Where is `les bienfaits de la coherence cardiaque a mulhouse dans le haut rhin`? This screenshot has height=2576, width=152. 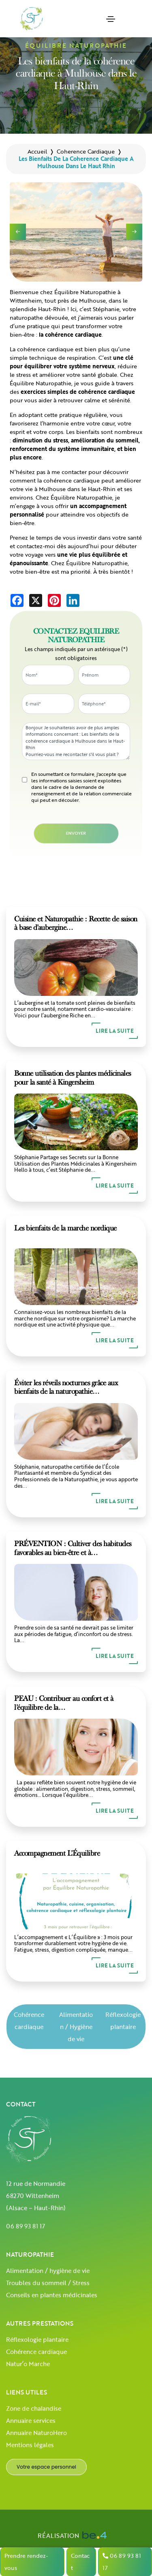
les bienfaits de la coherence cardiaque a mulhouse dans le haut rhin is located at coordinates (76, 162).